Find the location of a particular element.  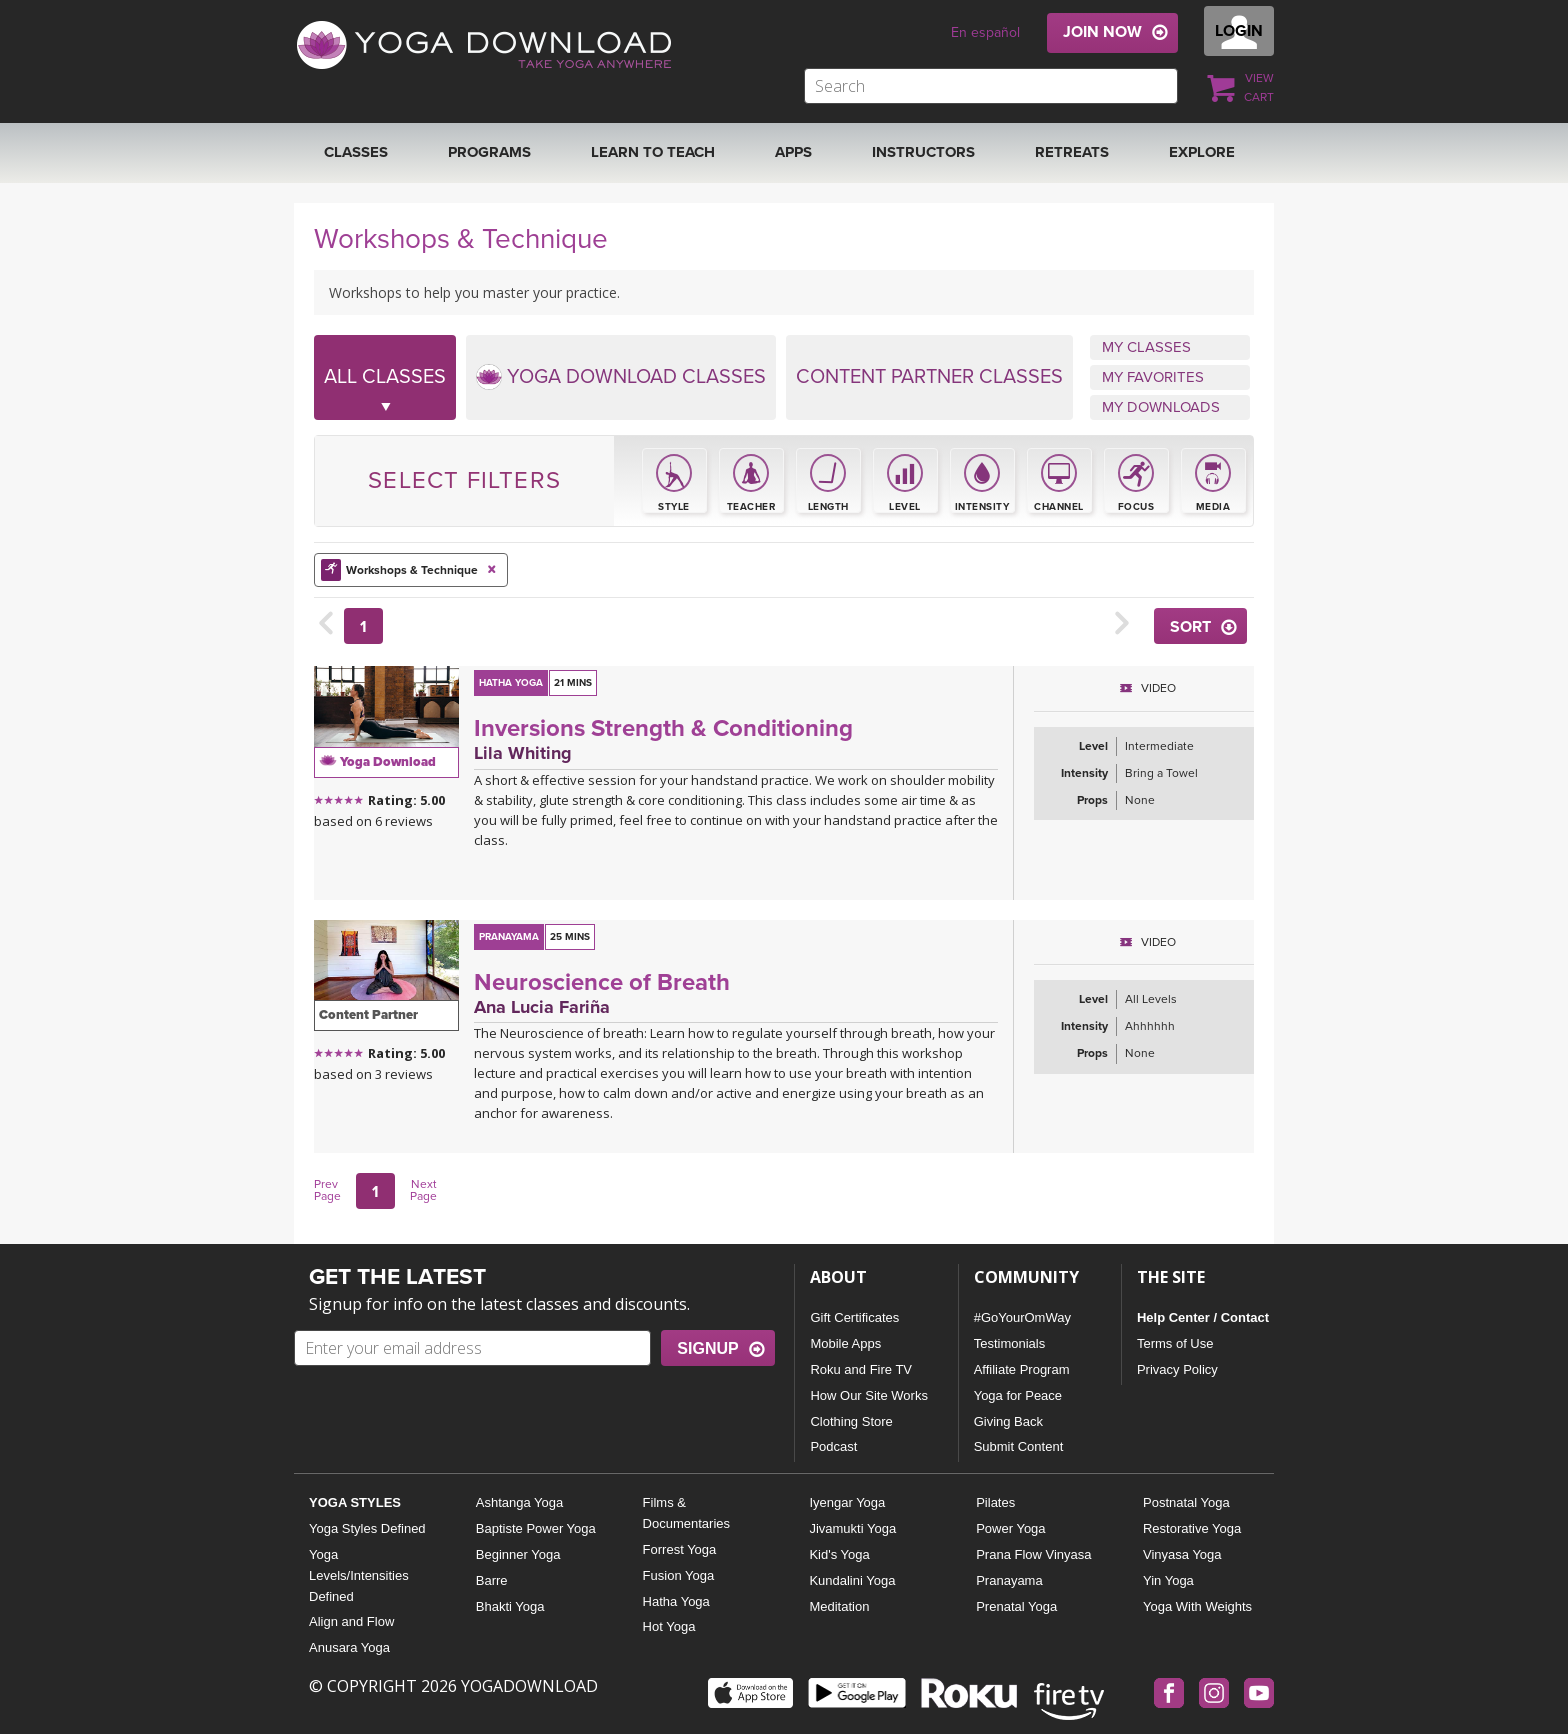

Testimonials is located at coordinates (1010, 1343).